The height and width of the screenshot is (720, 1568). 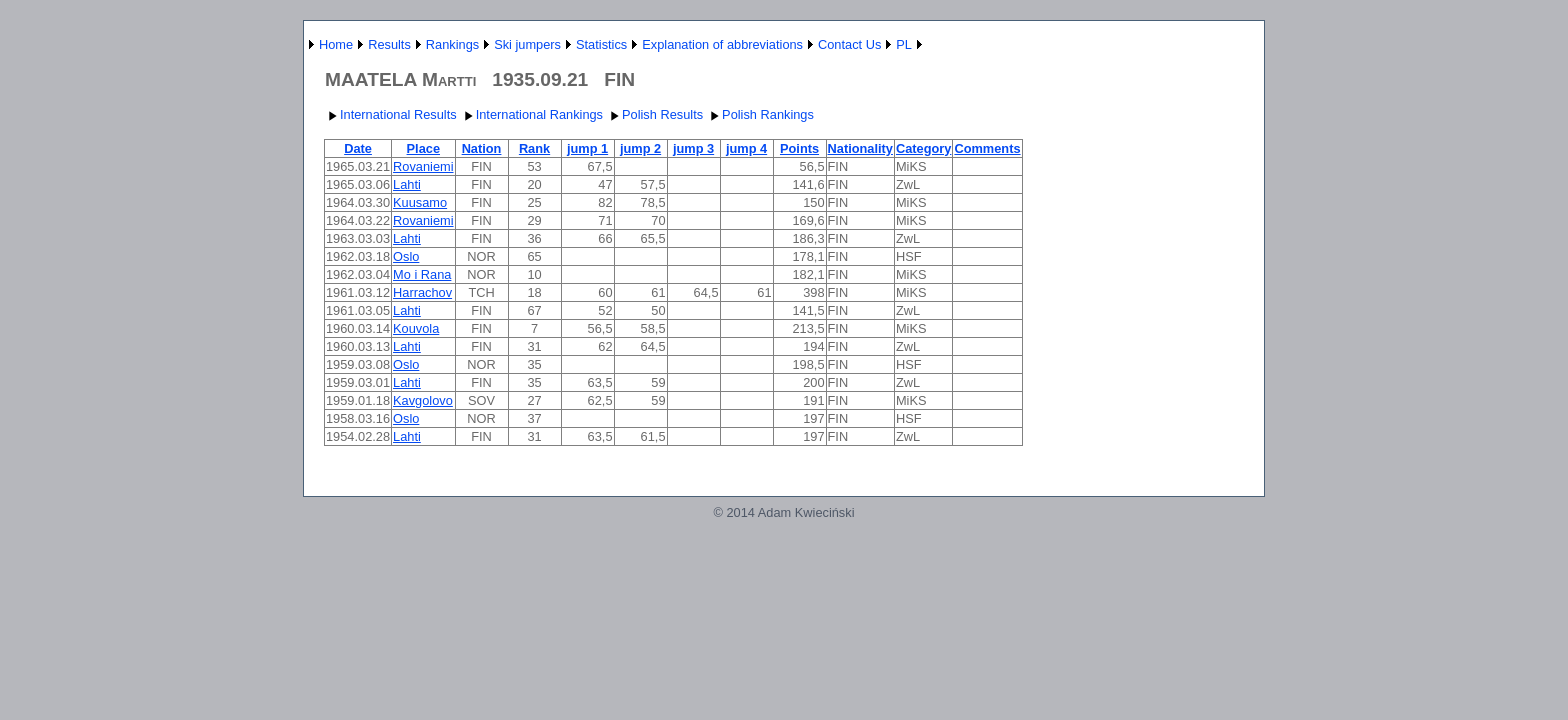 I want to click on International Rankings, so click(x=531, y=114).